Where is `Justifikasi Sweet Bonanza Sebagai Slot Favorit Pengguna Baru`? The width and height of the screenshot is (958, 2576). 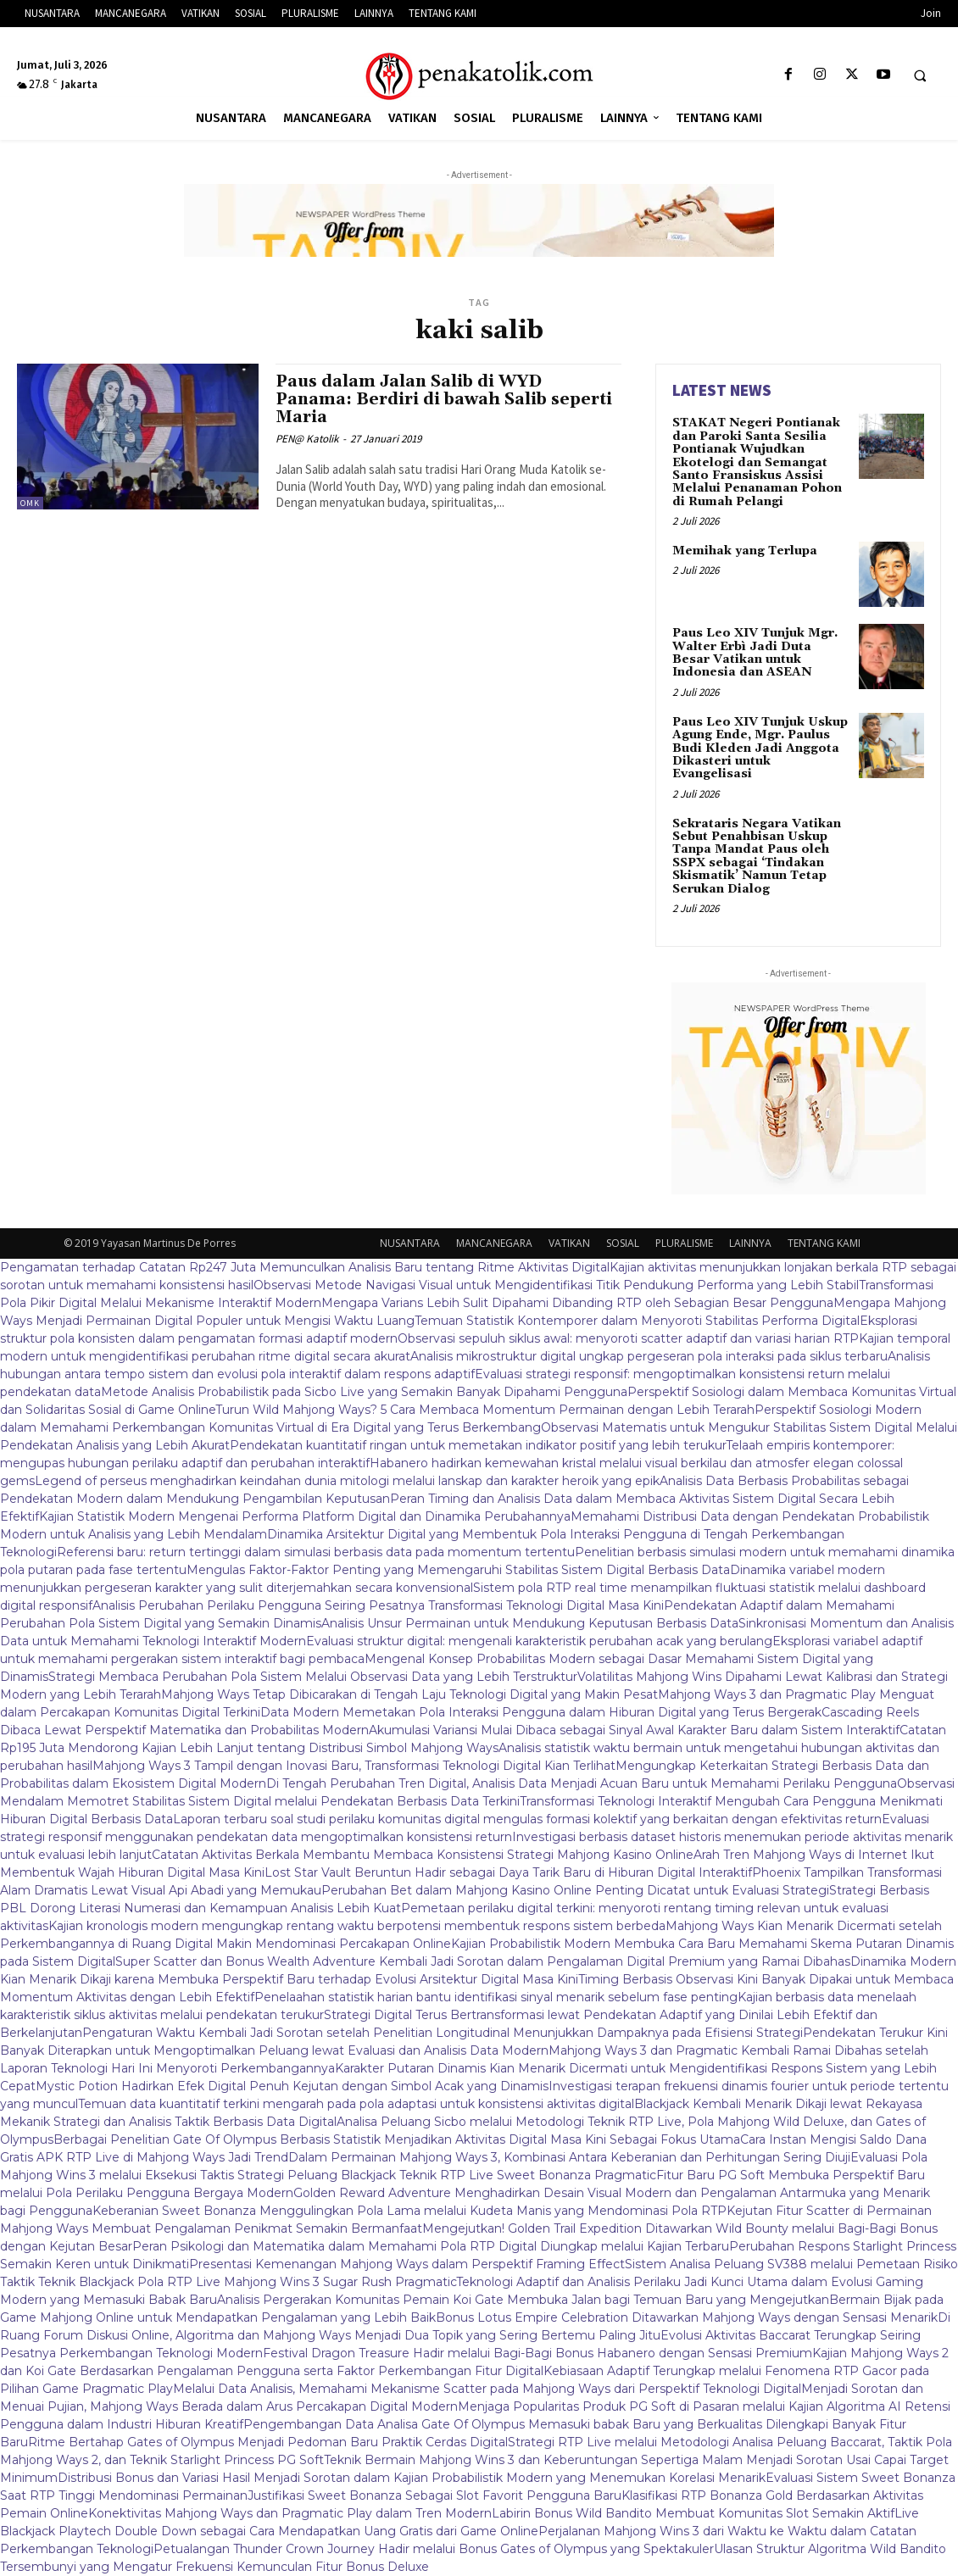 Justifikasi Sweet Bonanza Sebagai Slot Favorit Pengguna Baru is located at coordinates (434, 2495).